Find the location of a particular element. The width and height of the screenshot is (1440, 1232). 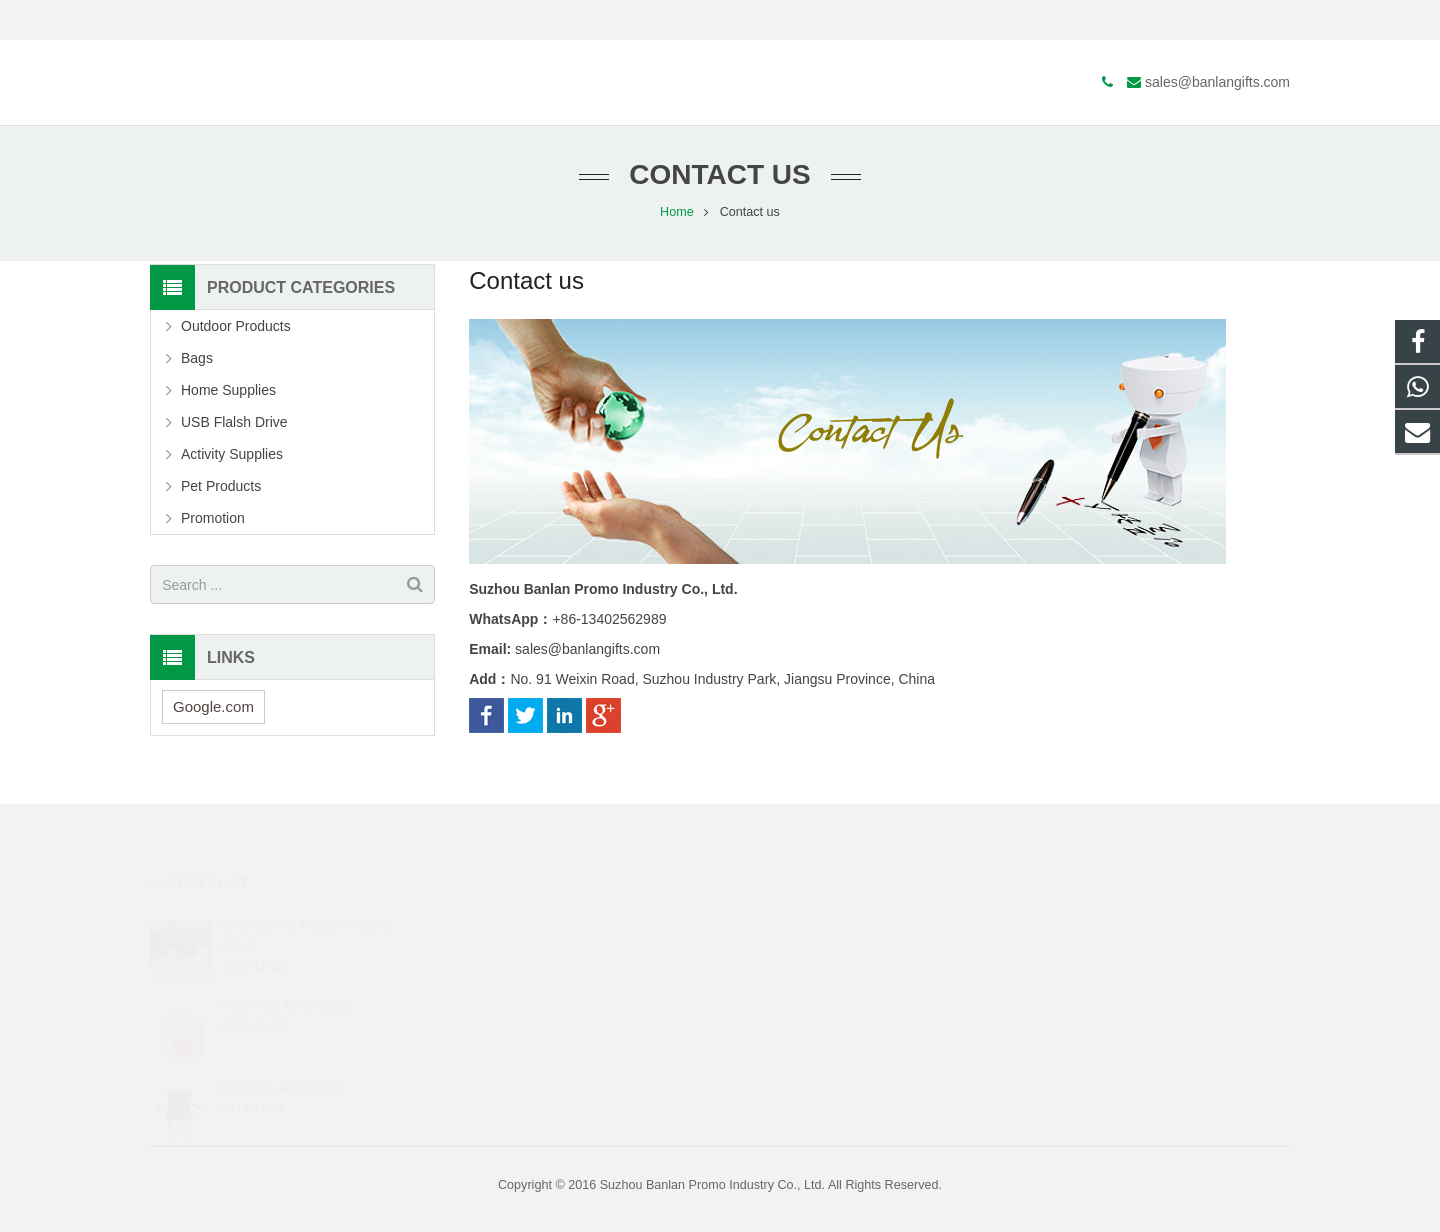

Home is located at coordinates (677, 215).